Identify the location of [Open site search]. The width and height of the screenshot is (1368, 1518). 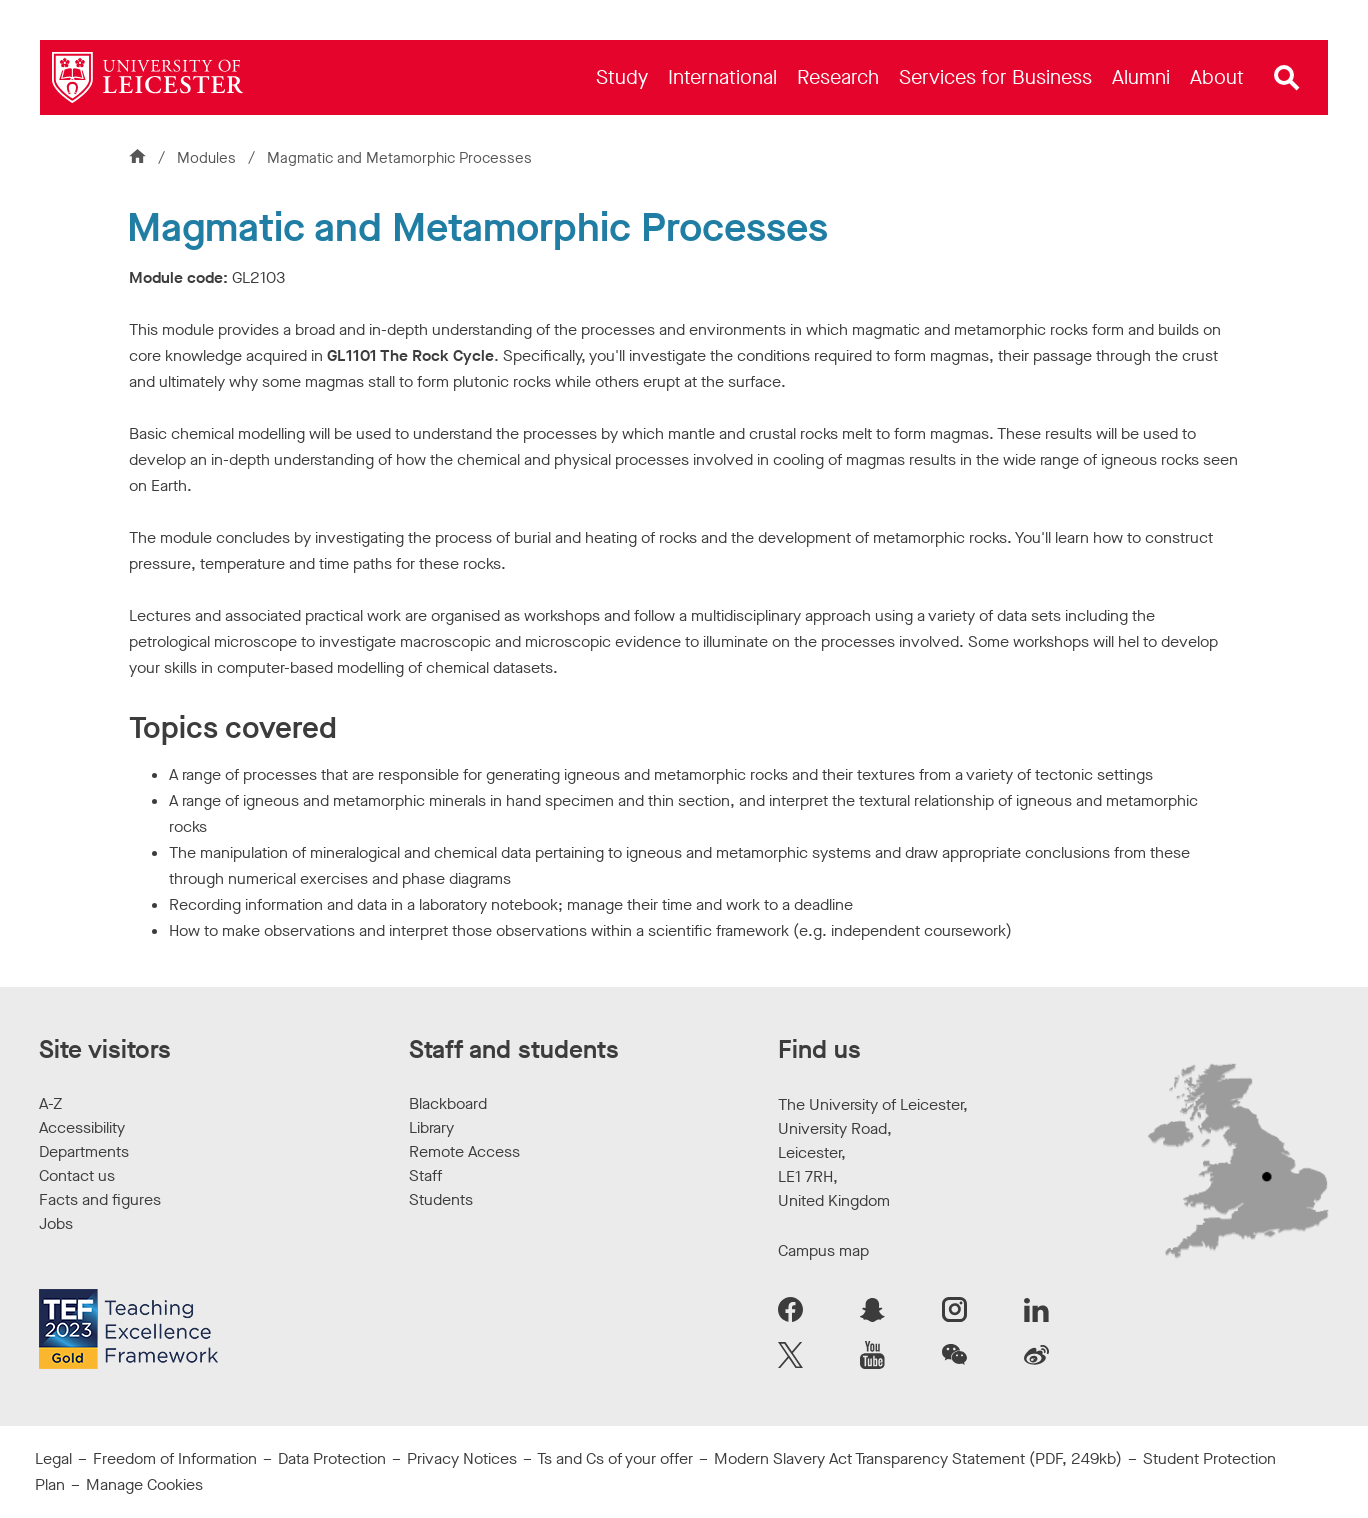
(1287, 78).